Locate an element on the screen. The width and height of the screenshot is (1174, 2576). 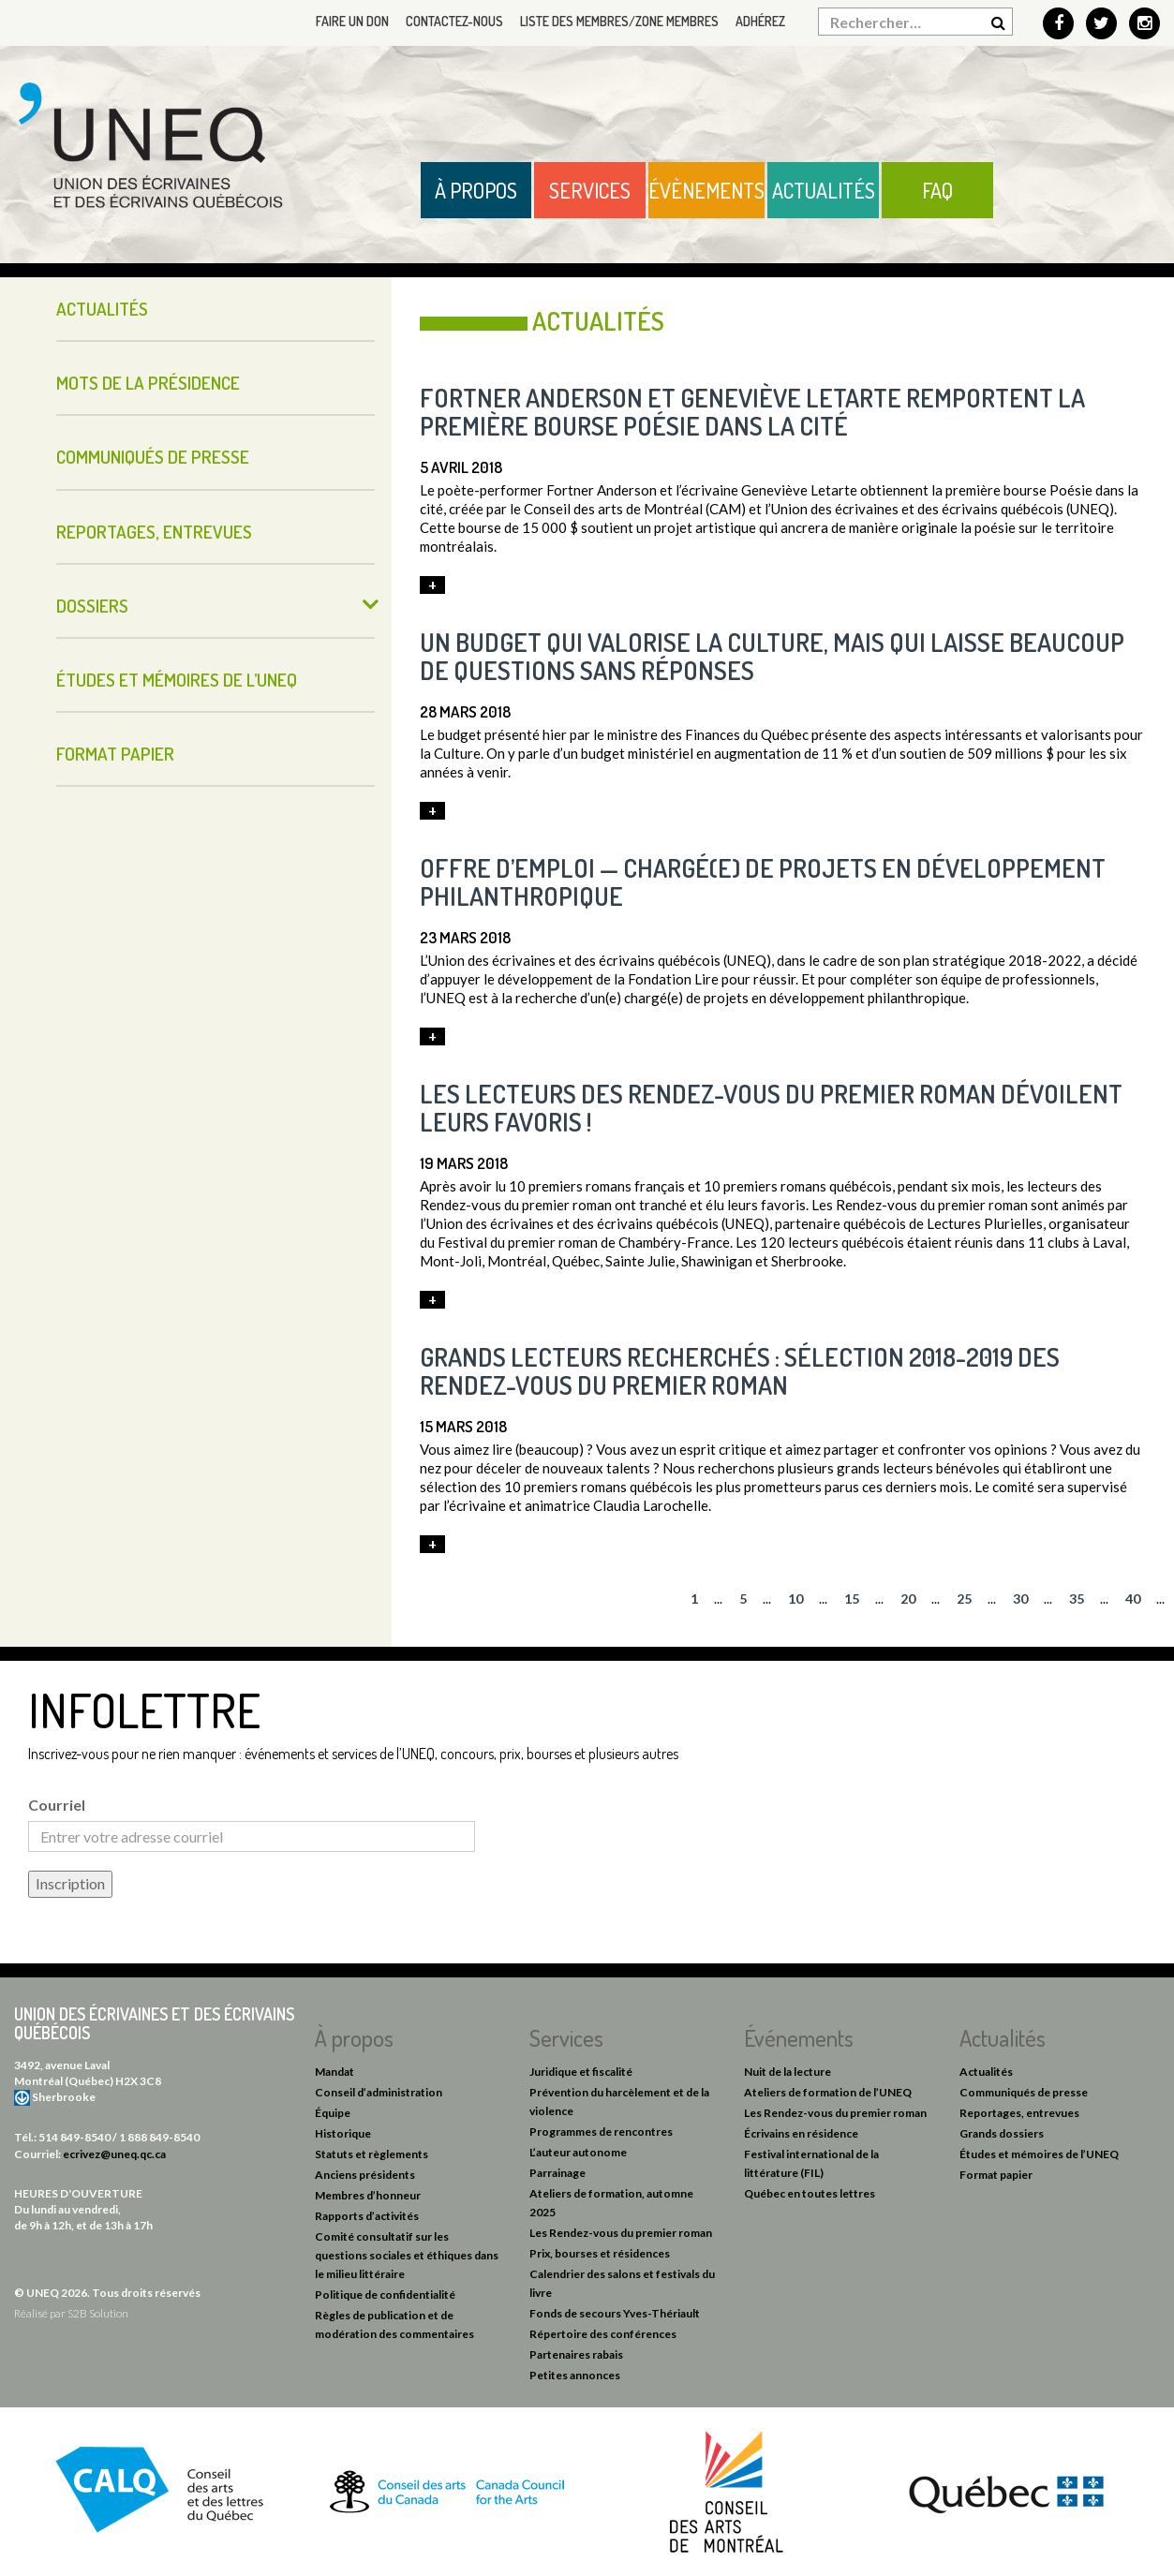
Comité consultatif sur les questions sociales et éthiques dans le milieu littéraire is located at coordinates (406, 2255).